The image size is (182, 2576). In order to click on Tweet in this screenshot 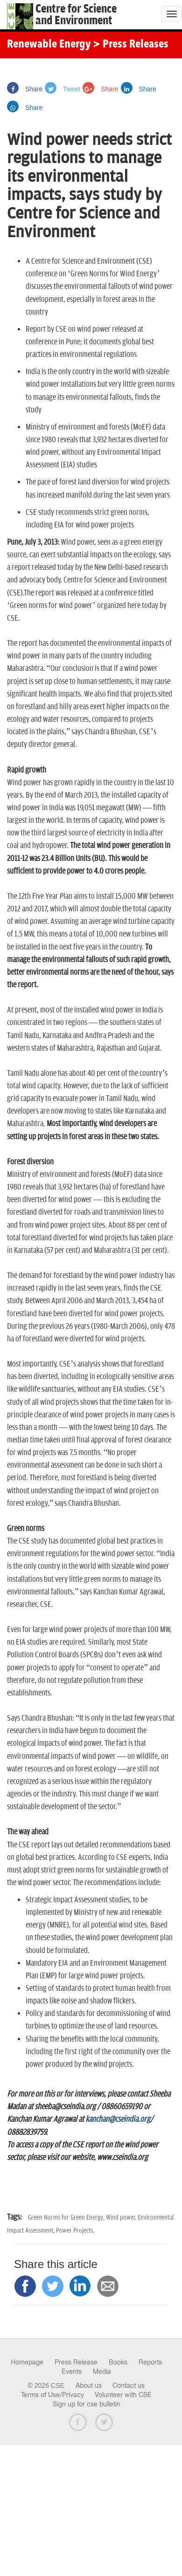, I will do `click(62, 89)`.